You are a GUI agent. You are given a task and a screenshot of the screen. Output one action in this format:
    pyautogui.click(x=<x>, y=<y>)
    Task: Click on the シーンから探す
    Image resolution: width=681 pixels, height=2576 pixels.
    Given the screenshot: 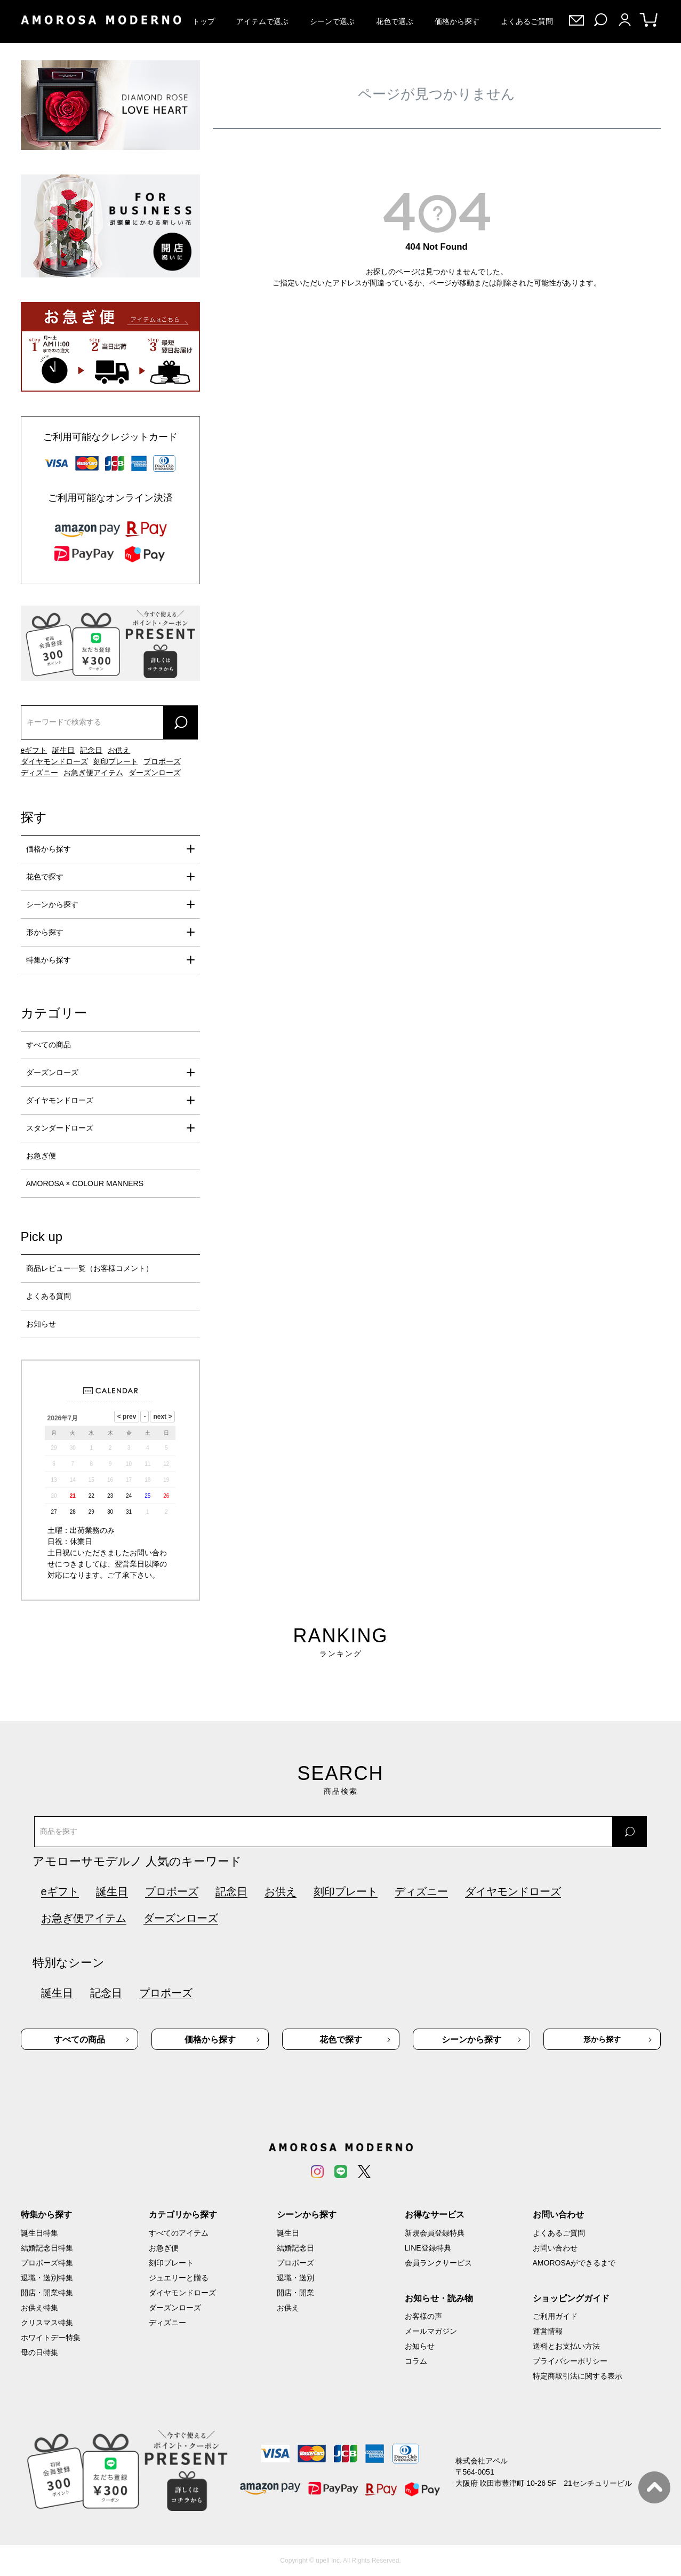 What is the action you would take?
    pyautogui.click(x=52, y=904)
    